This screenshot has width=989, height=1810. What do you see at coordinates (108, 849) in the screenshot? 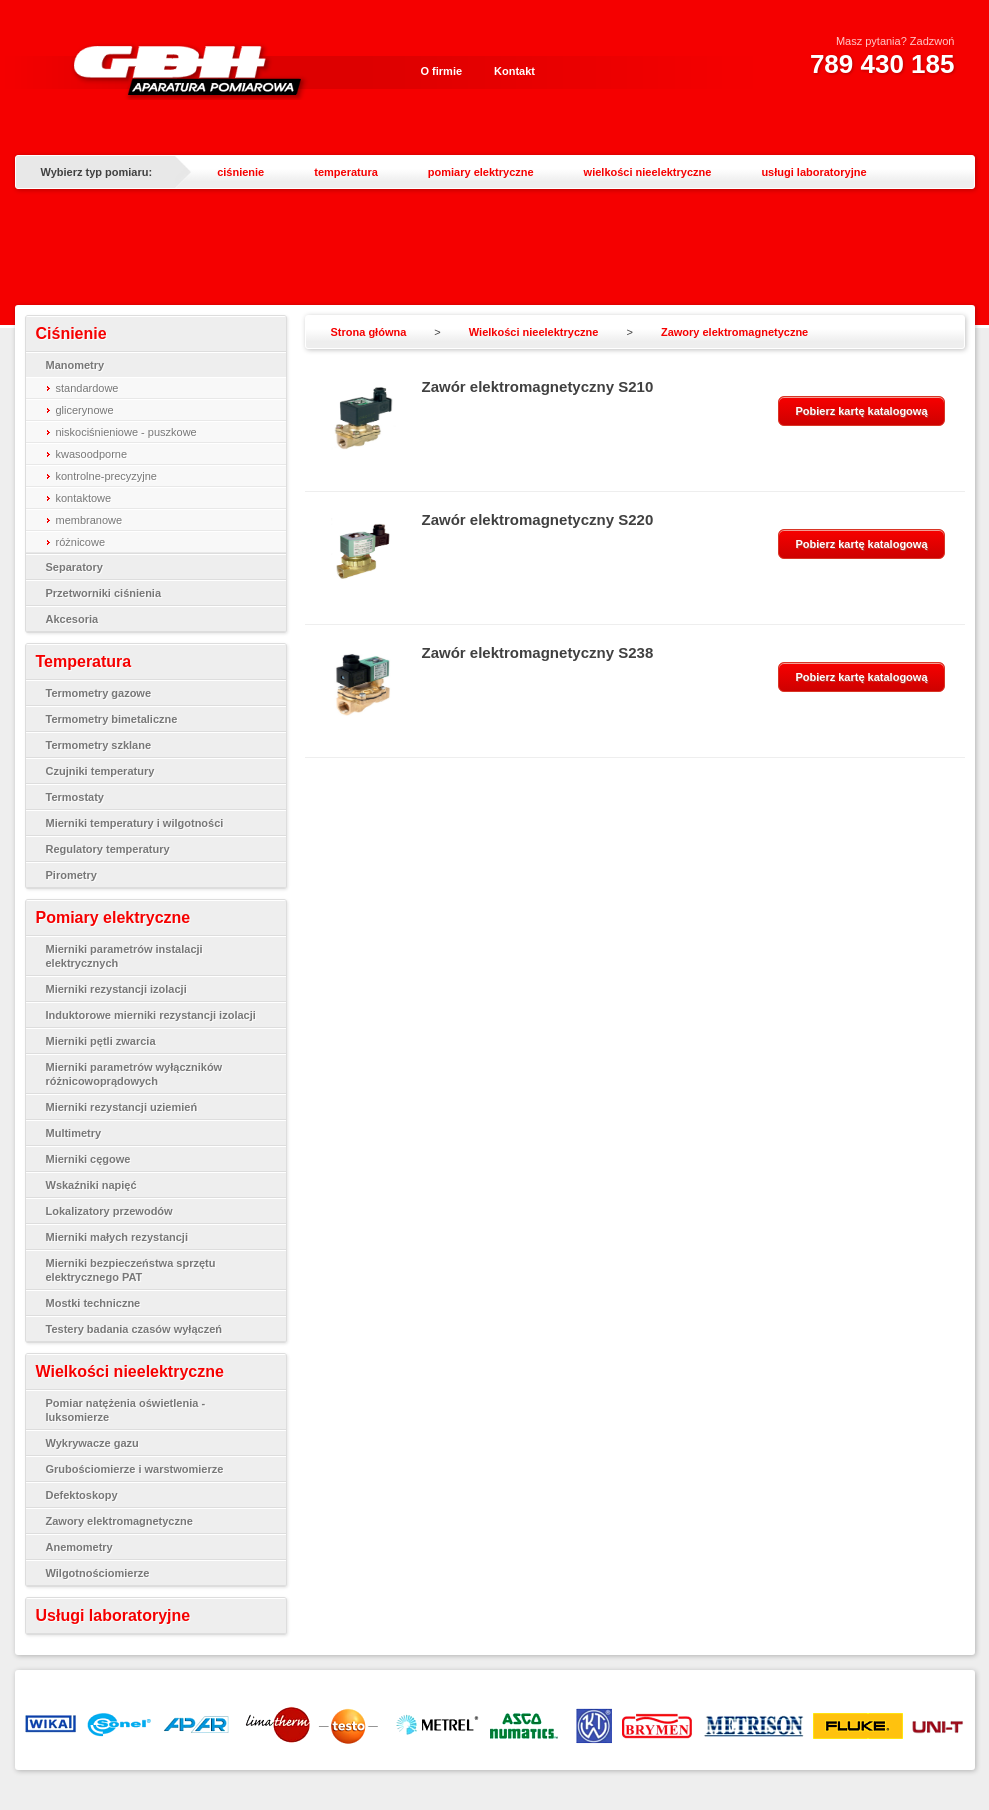
I see `Regulatory temperatury` at bounding box center [108, 849].